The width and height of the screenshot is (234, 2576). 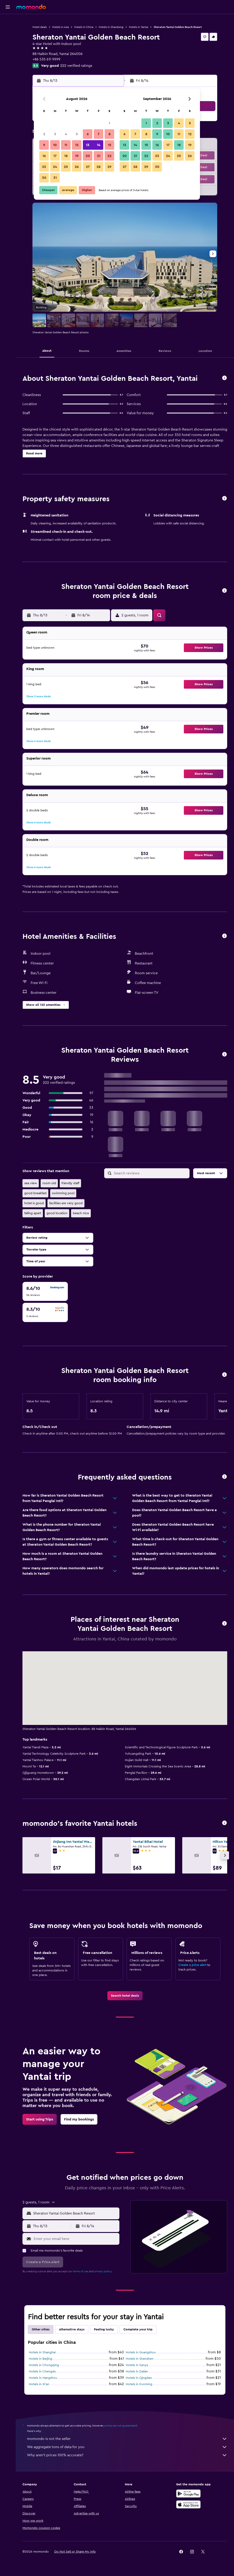 What do you see at coordinates (137, 2365) in the screenshot?
I see `Hotels in Sanya` at bounding box center [137, 2365].